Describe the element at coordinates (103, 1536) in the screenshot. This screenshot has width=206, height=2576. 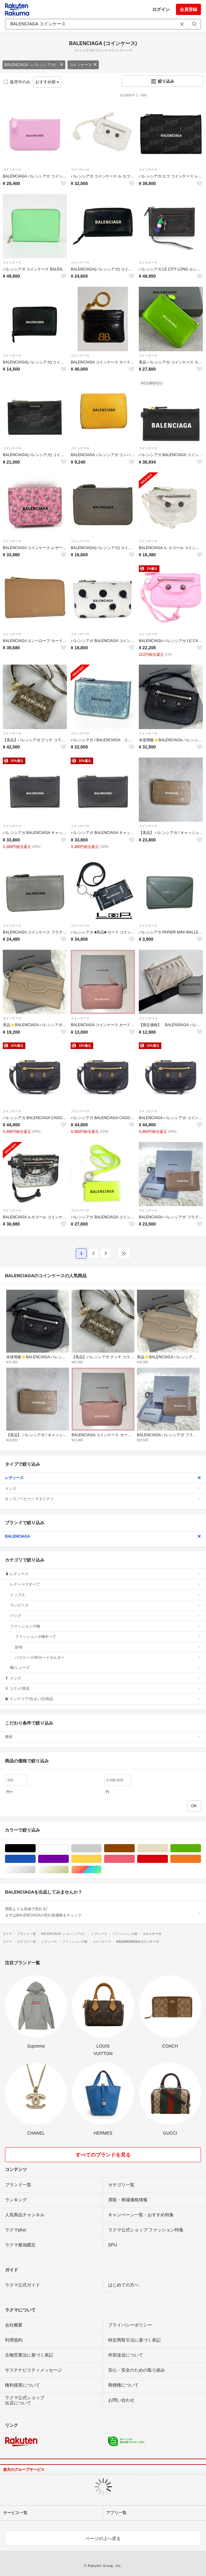
I see `BALENCIAGA` at that location.